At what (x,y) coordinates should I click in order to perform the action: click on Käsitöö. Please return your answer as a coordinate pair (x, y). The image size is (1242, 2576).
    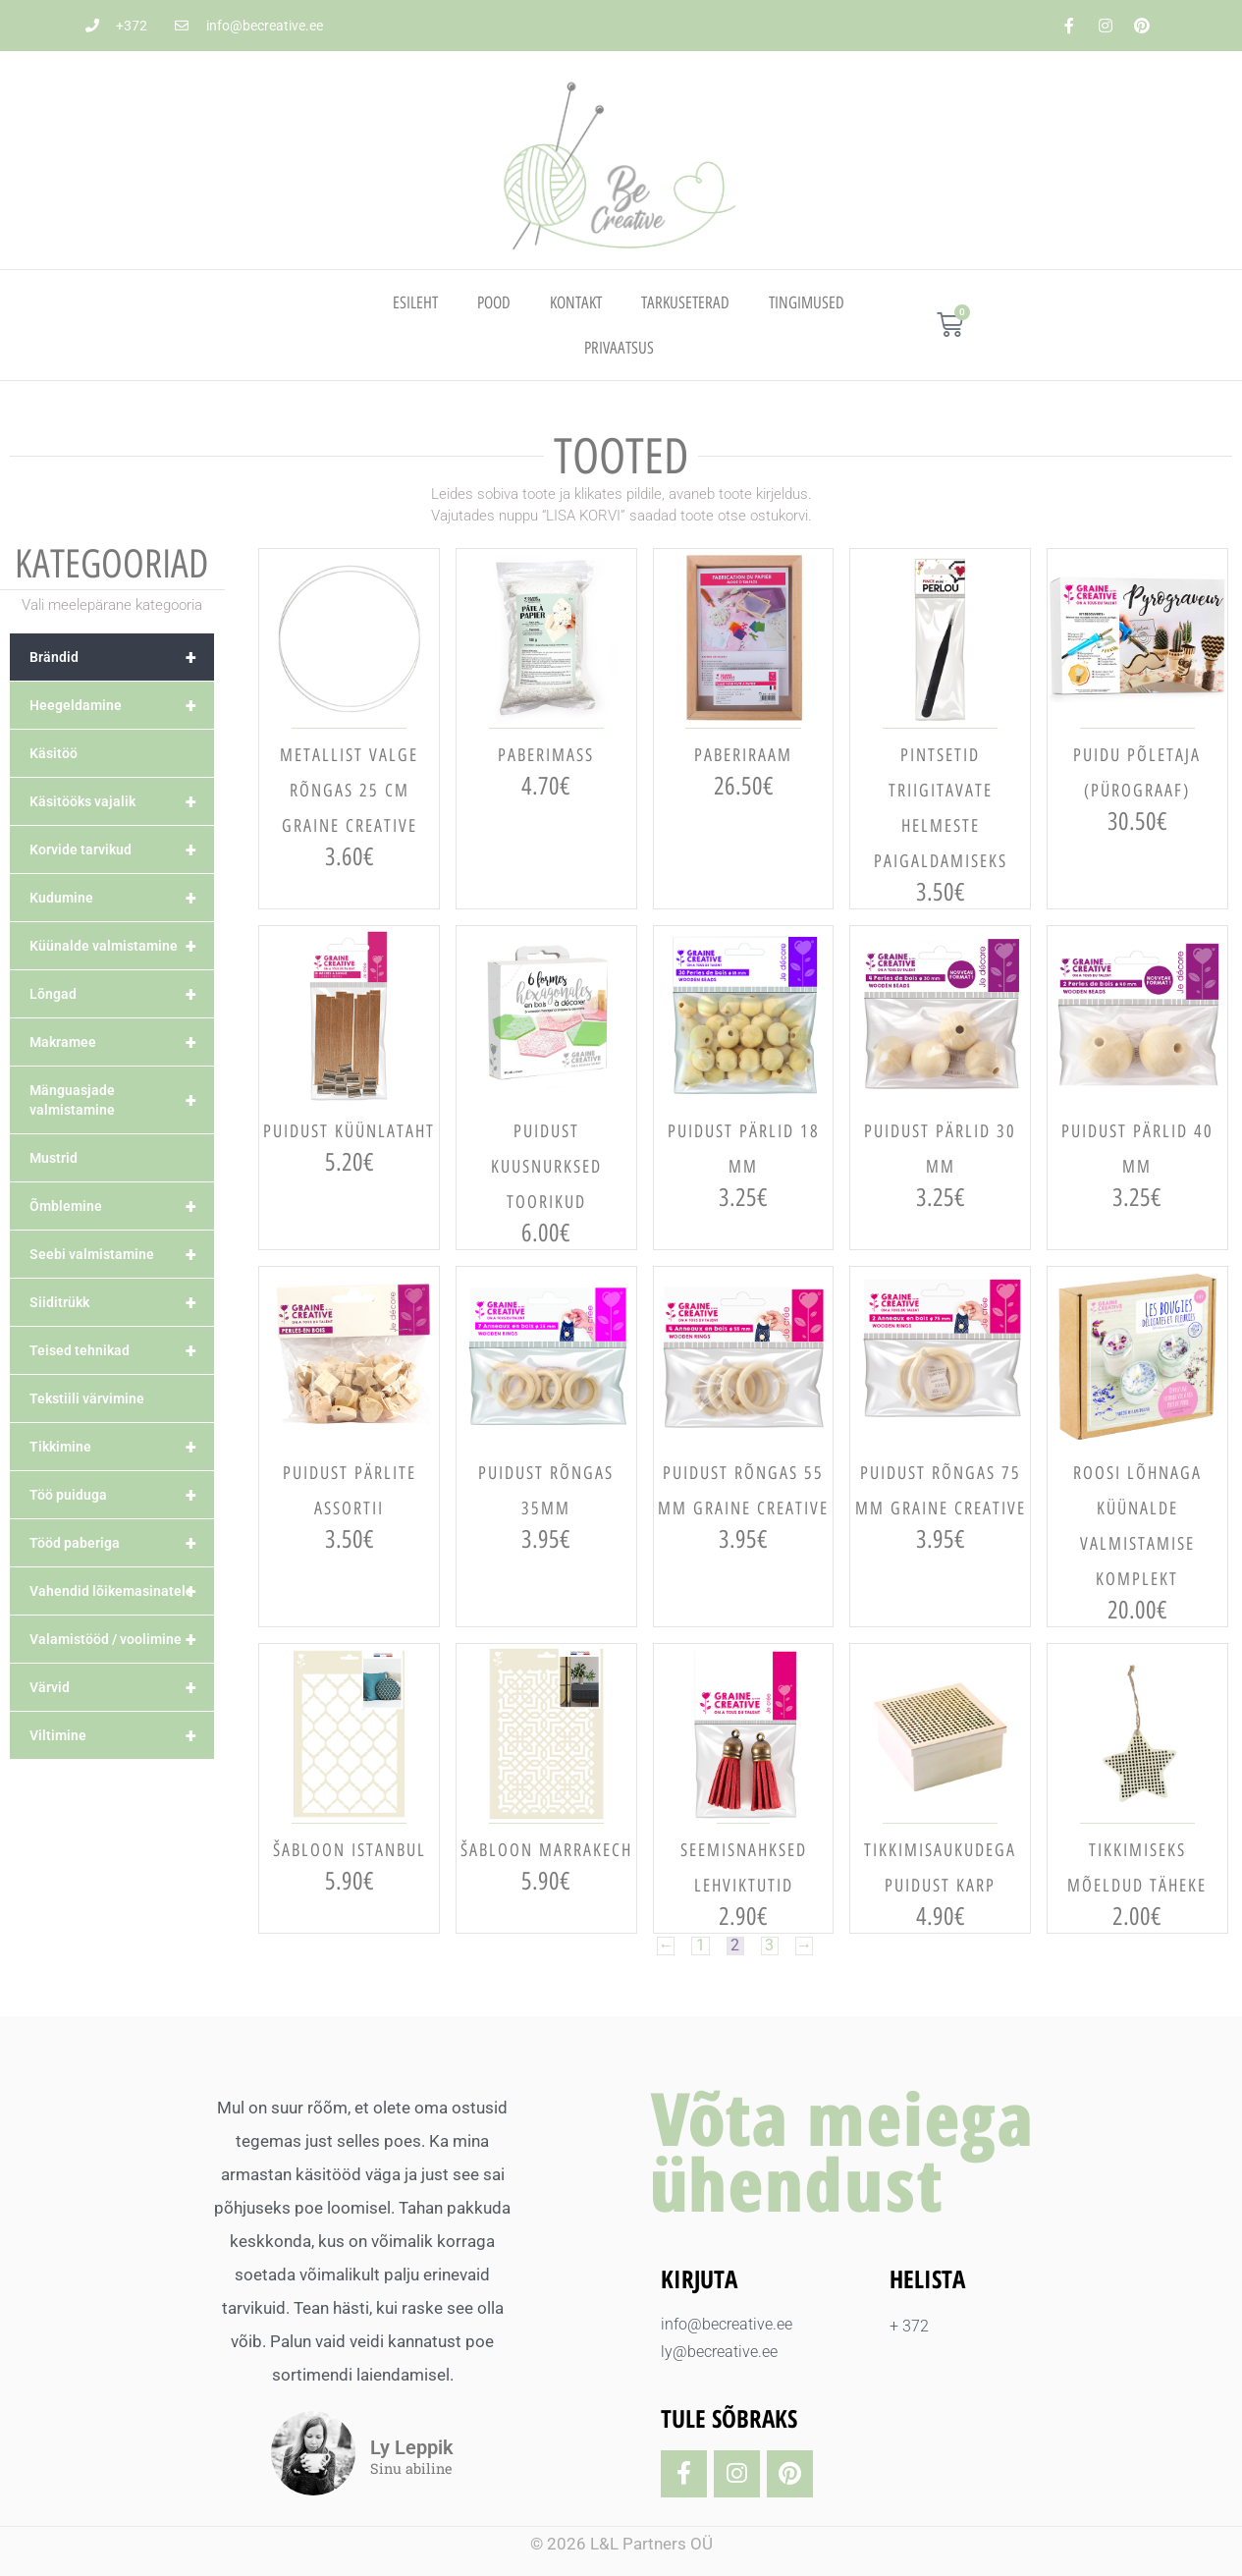
    Looking at the image, I should click on (53, 753).